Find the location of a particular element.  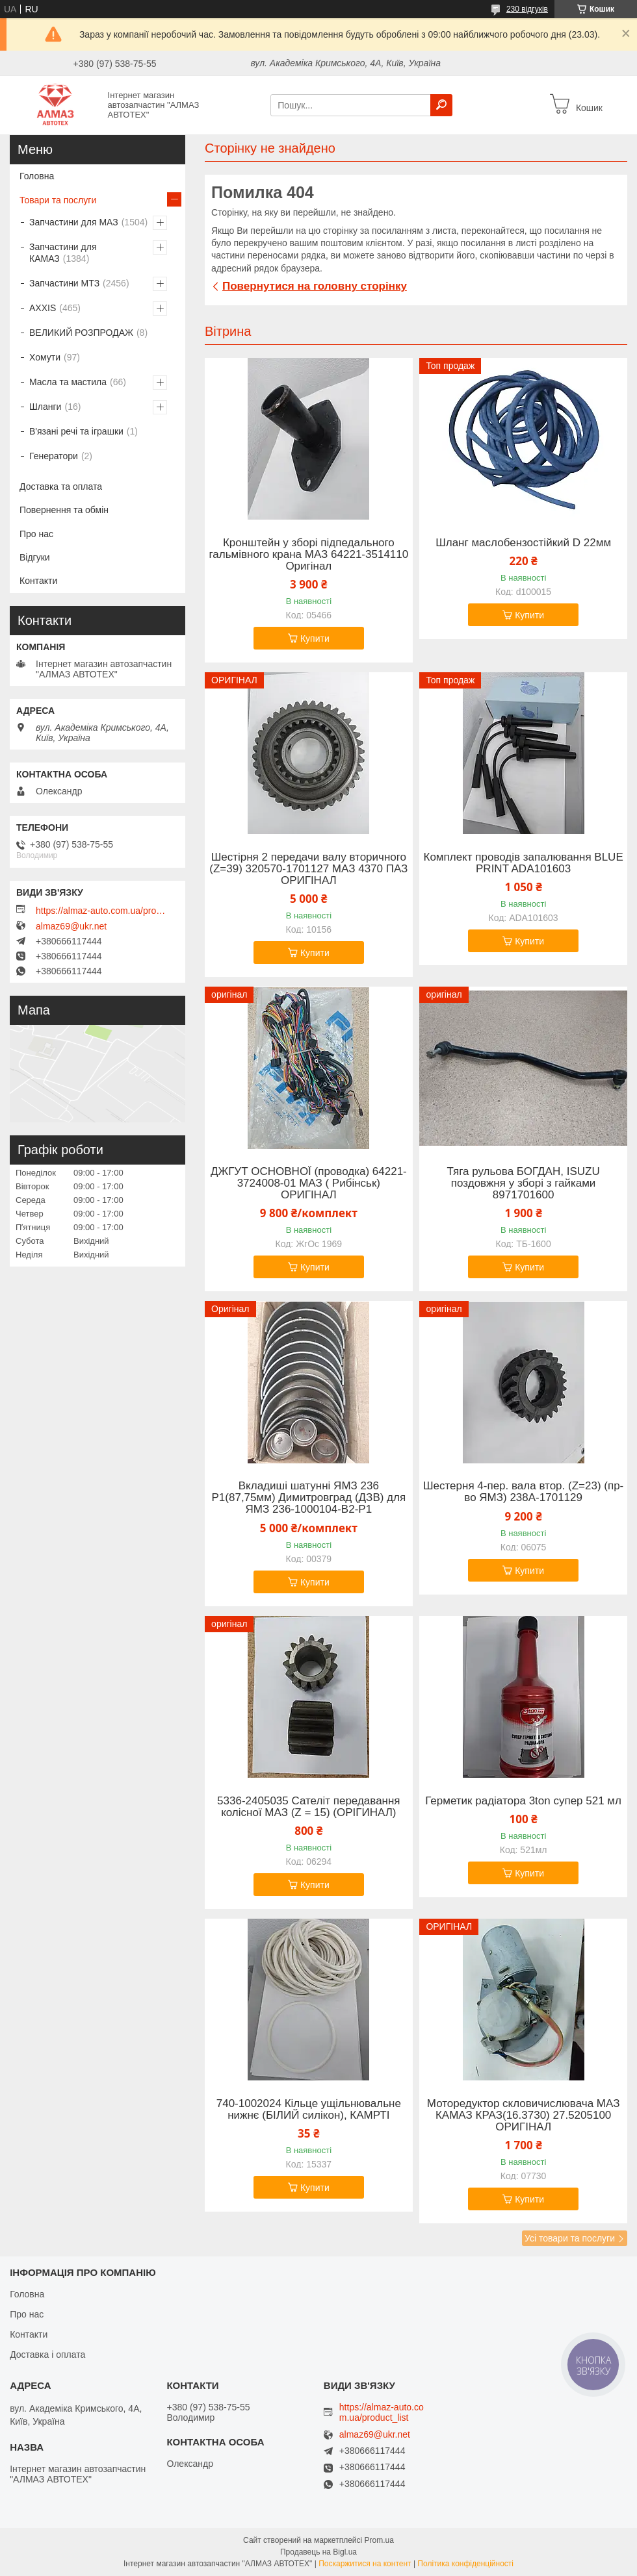

Продавець на Bigl.ua is located at coordinates (318, 2552).